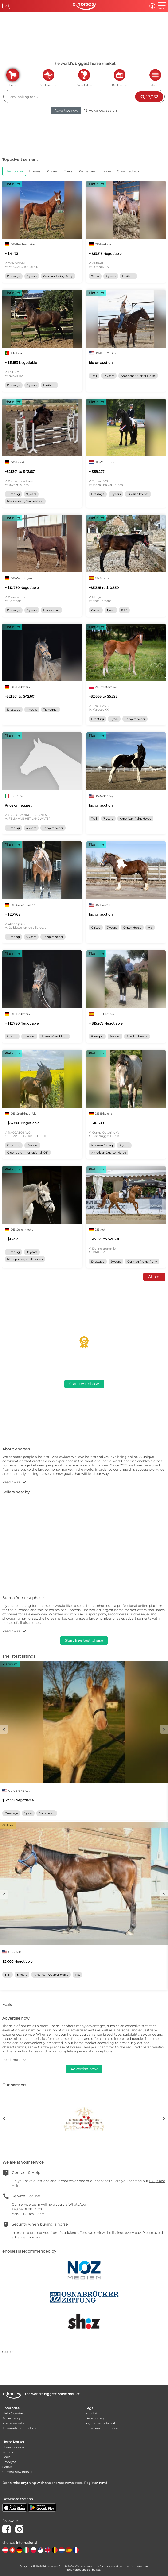  What do you see at coordinates (21, 2428) in the screenshot?
I see `Terminate contracts here` at bounding box center [21, 2428].